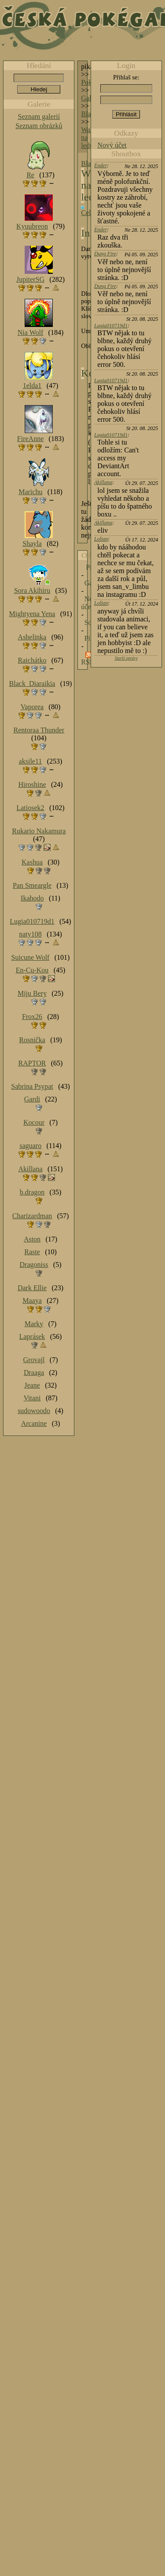 The image size is (165, 2576). Describe the element at coordinates (30, 957) in the screenshot. I see `Suicune Wolf` at that location.